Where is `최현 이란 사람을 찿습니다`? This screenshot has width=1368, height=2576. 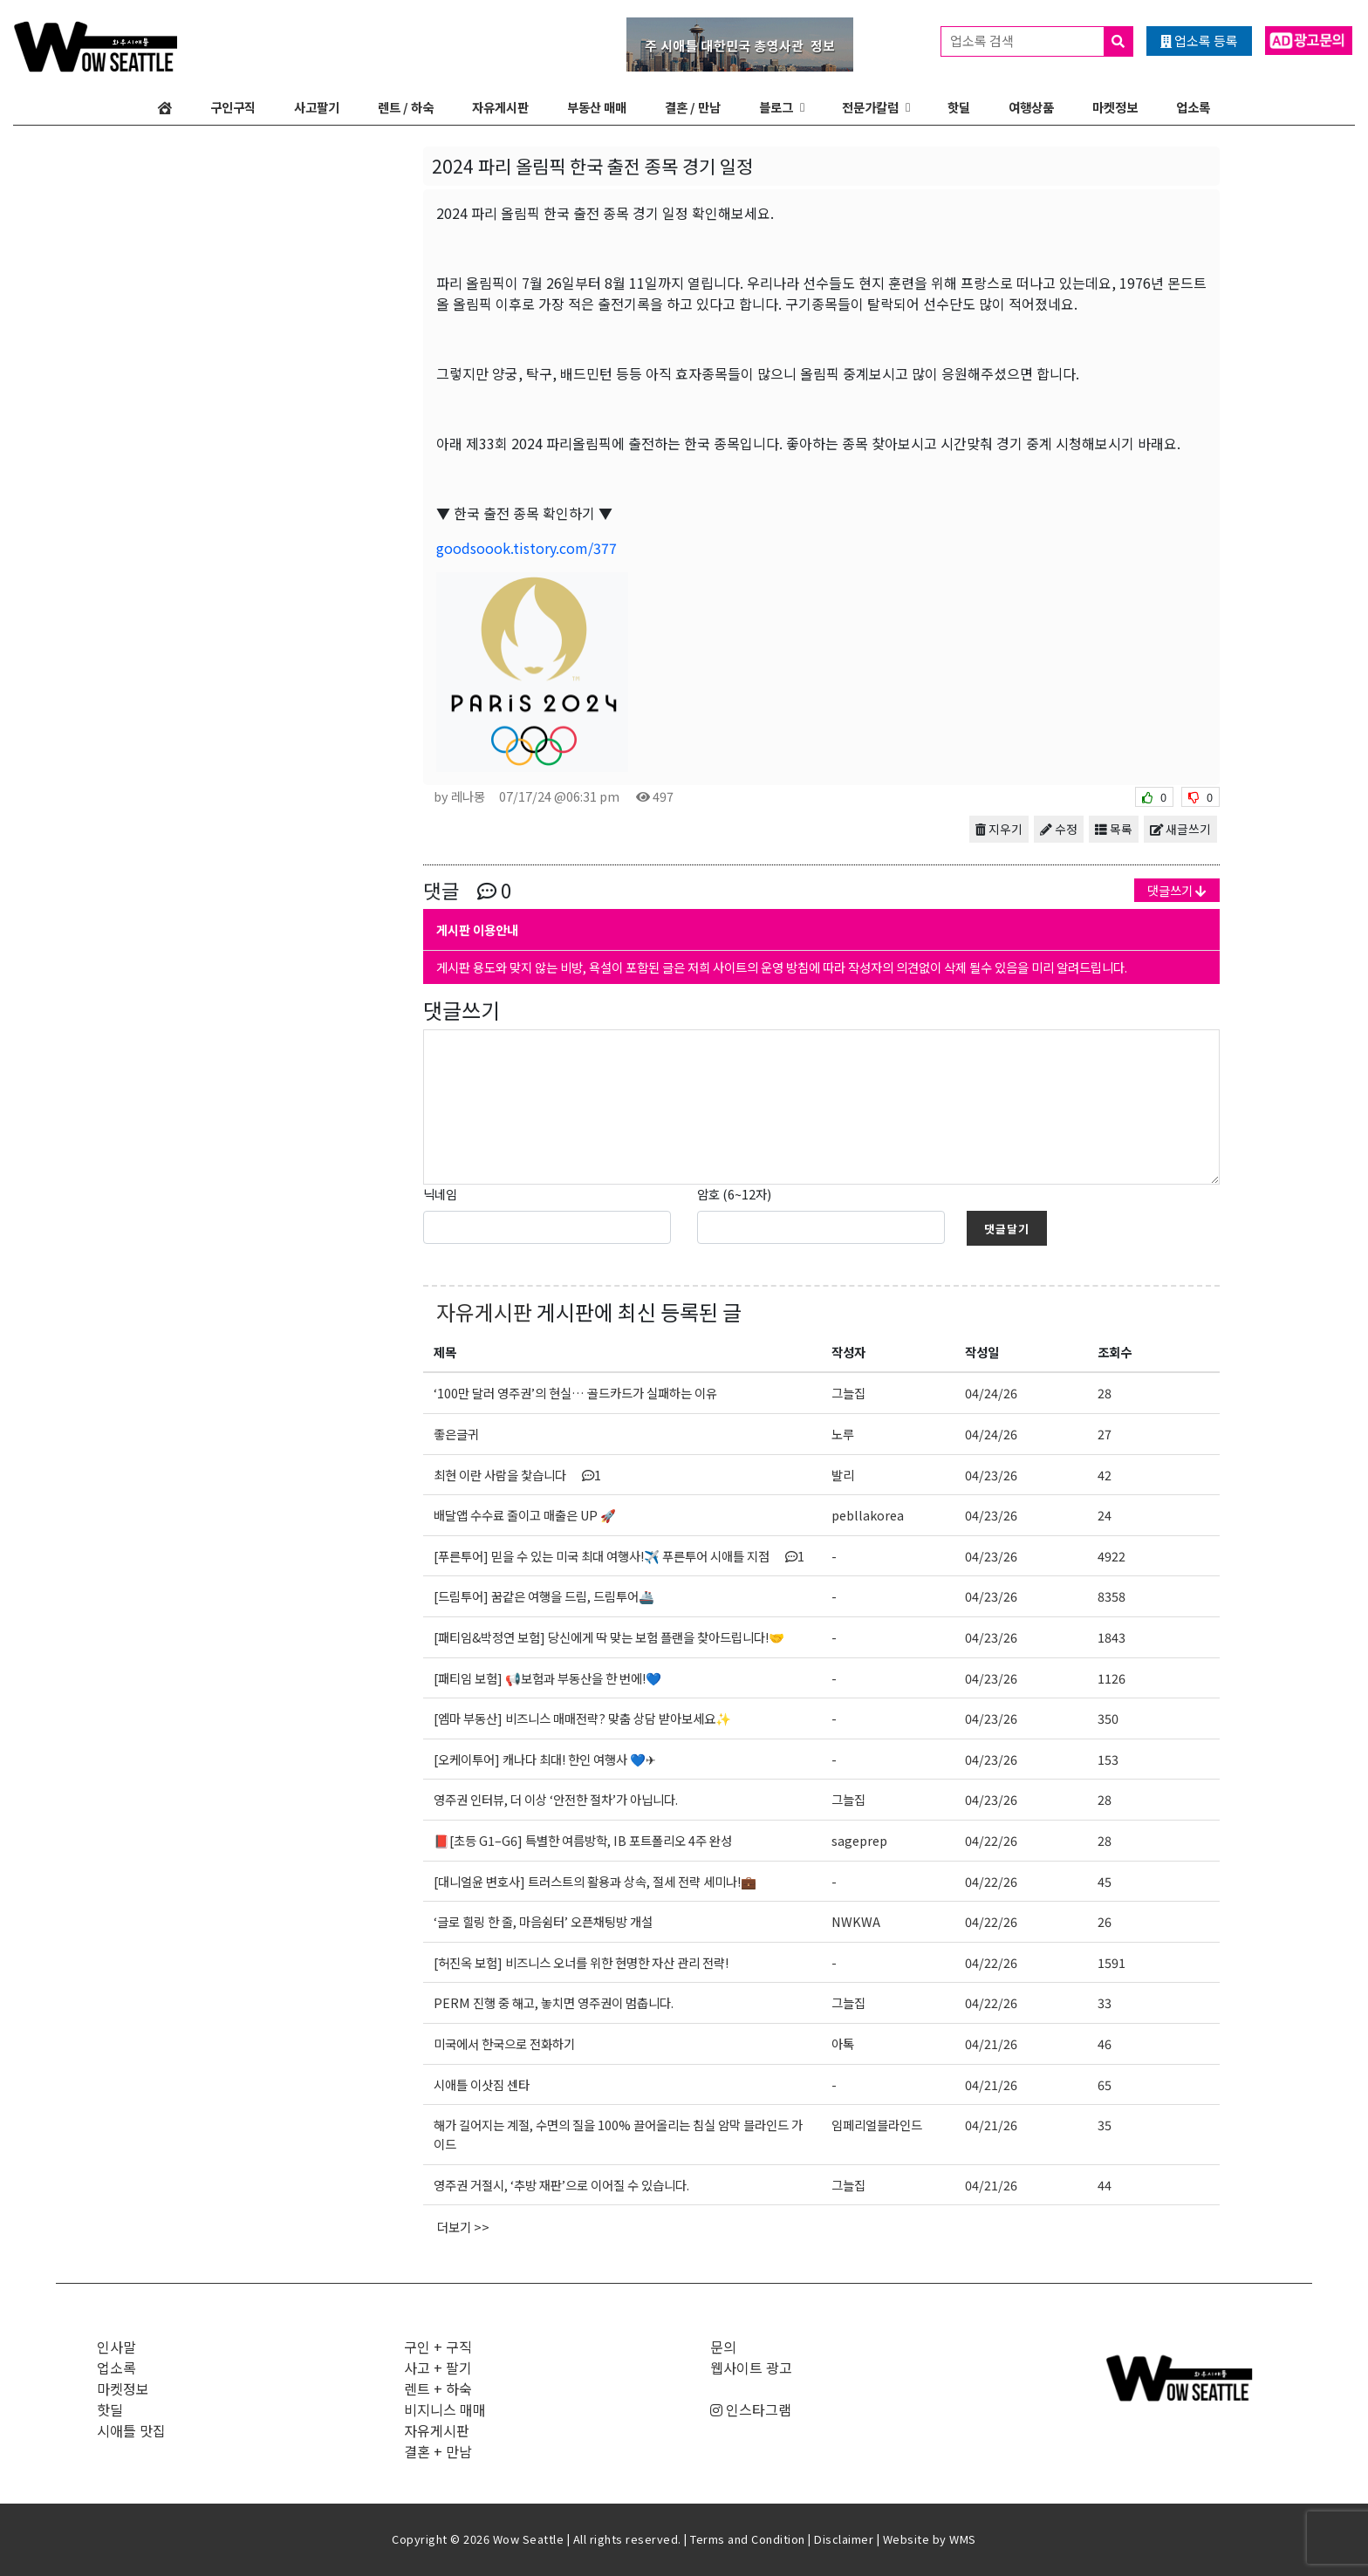 최현 이란 사람을 찿습니다 is located at coordinates (517, 1475).